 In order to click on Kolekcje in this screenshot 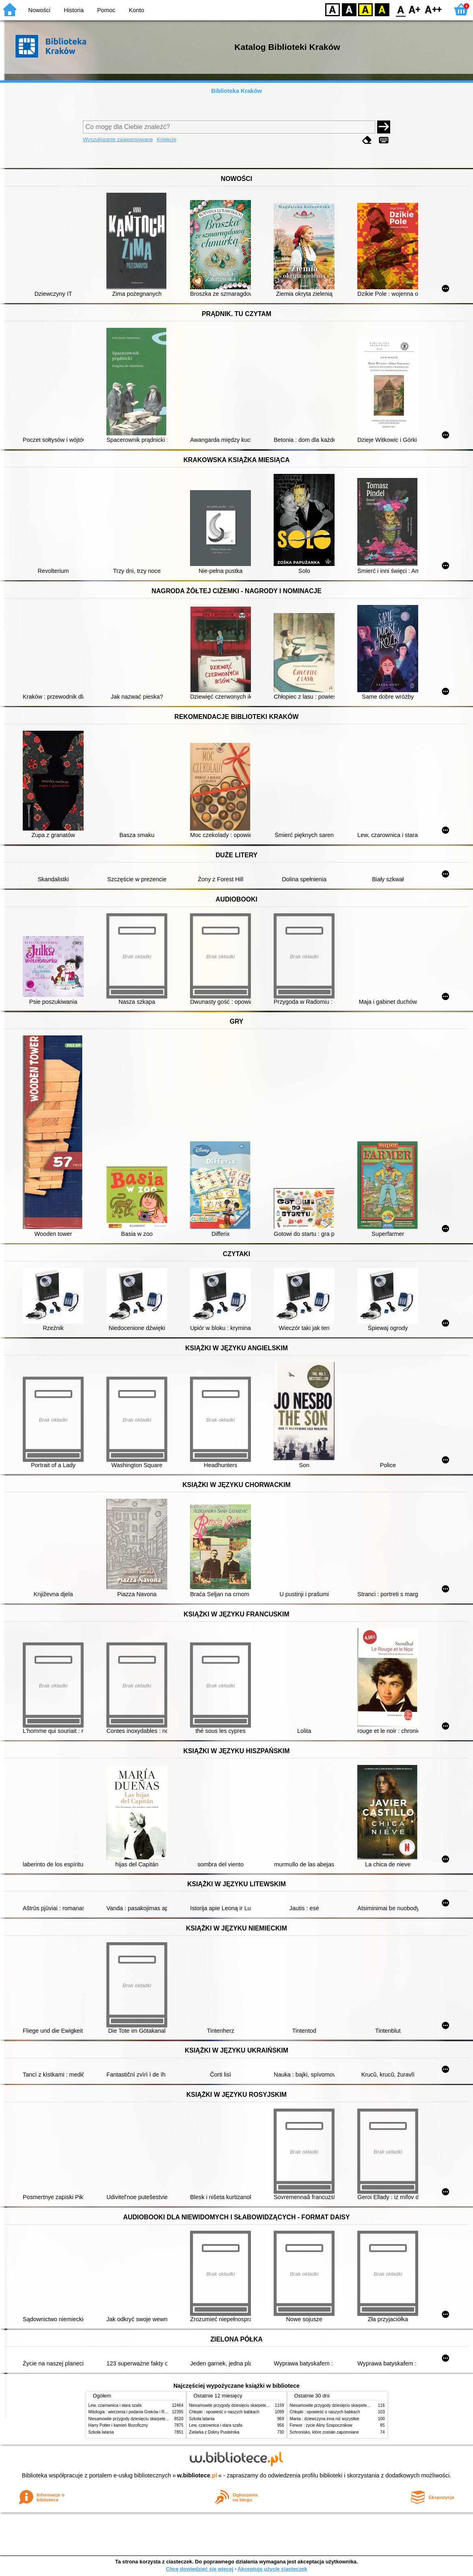, I will do `click(166, 139)`.